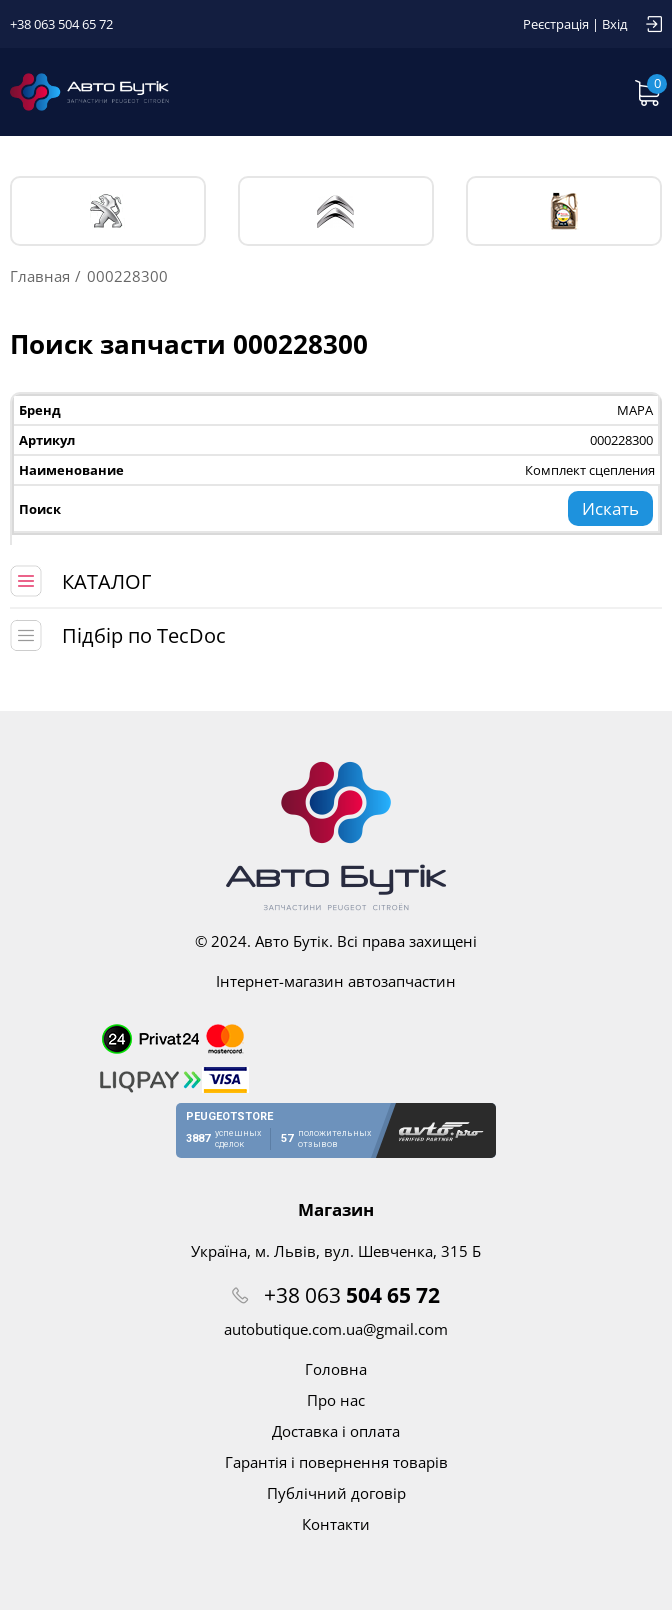 The height and width of the screenshot is (1610, 672). Describe the element at coordinates (336, 1524) in the screenshot. I see `Контакти` at that location.